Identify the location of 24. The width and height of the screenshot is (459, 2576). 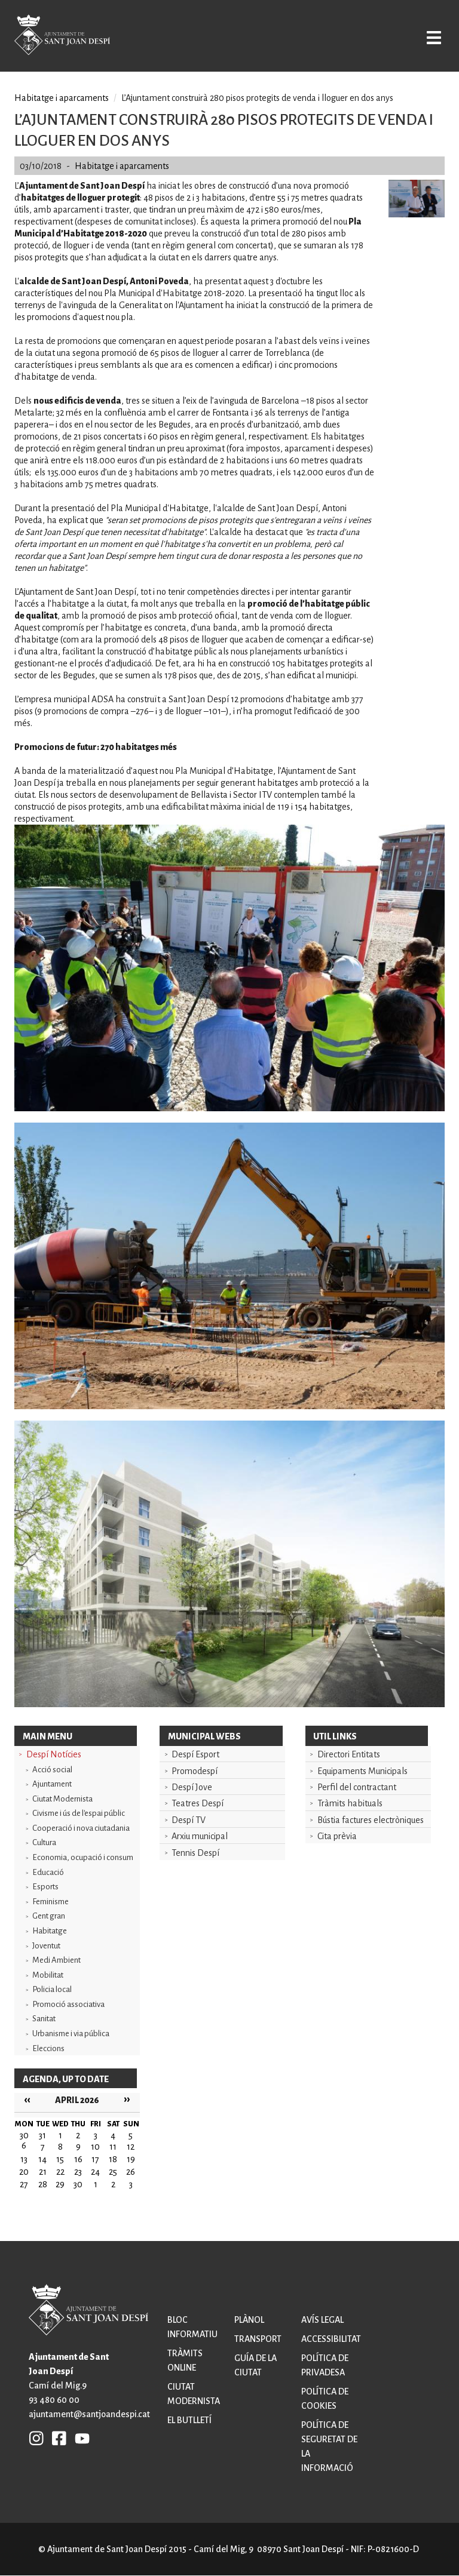
(95, 2172).